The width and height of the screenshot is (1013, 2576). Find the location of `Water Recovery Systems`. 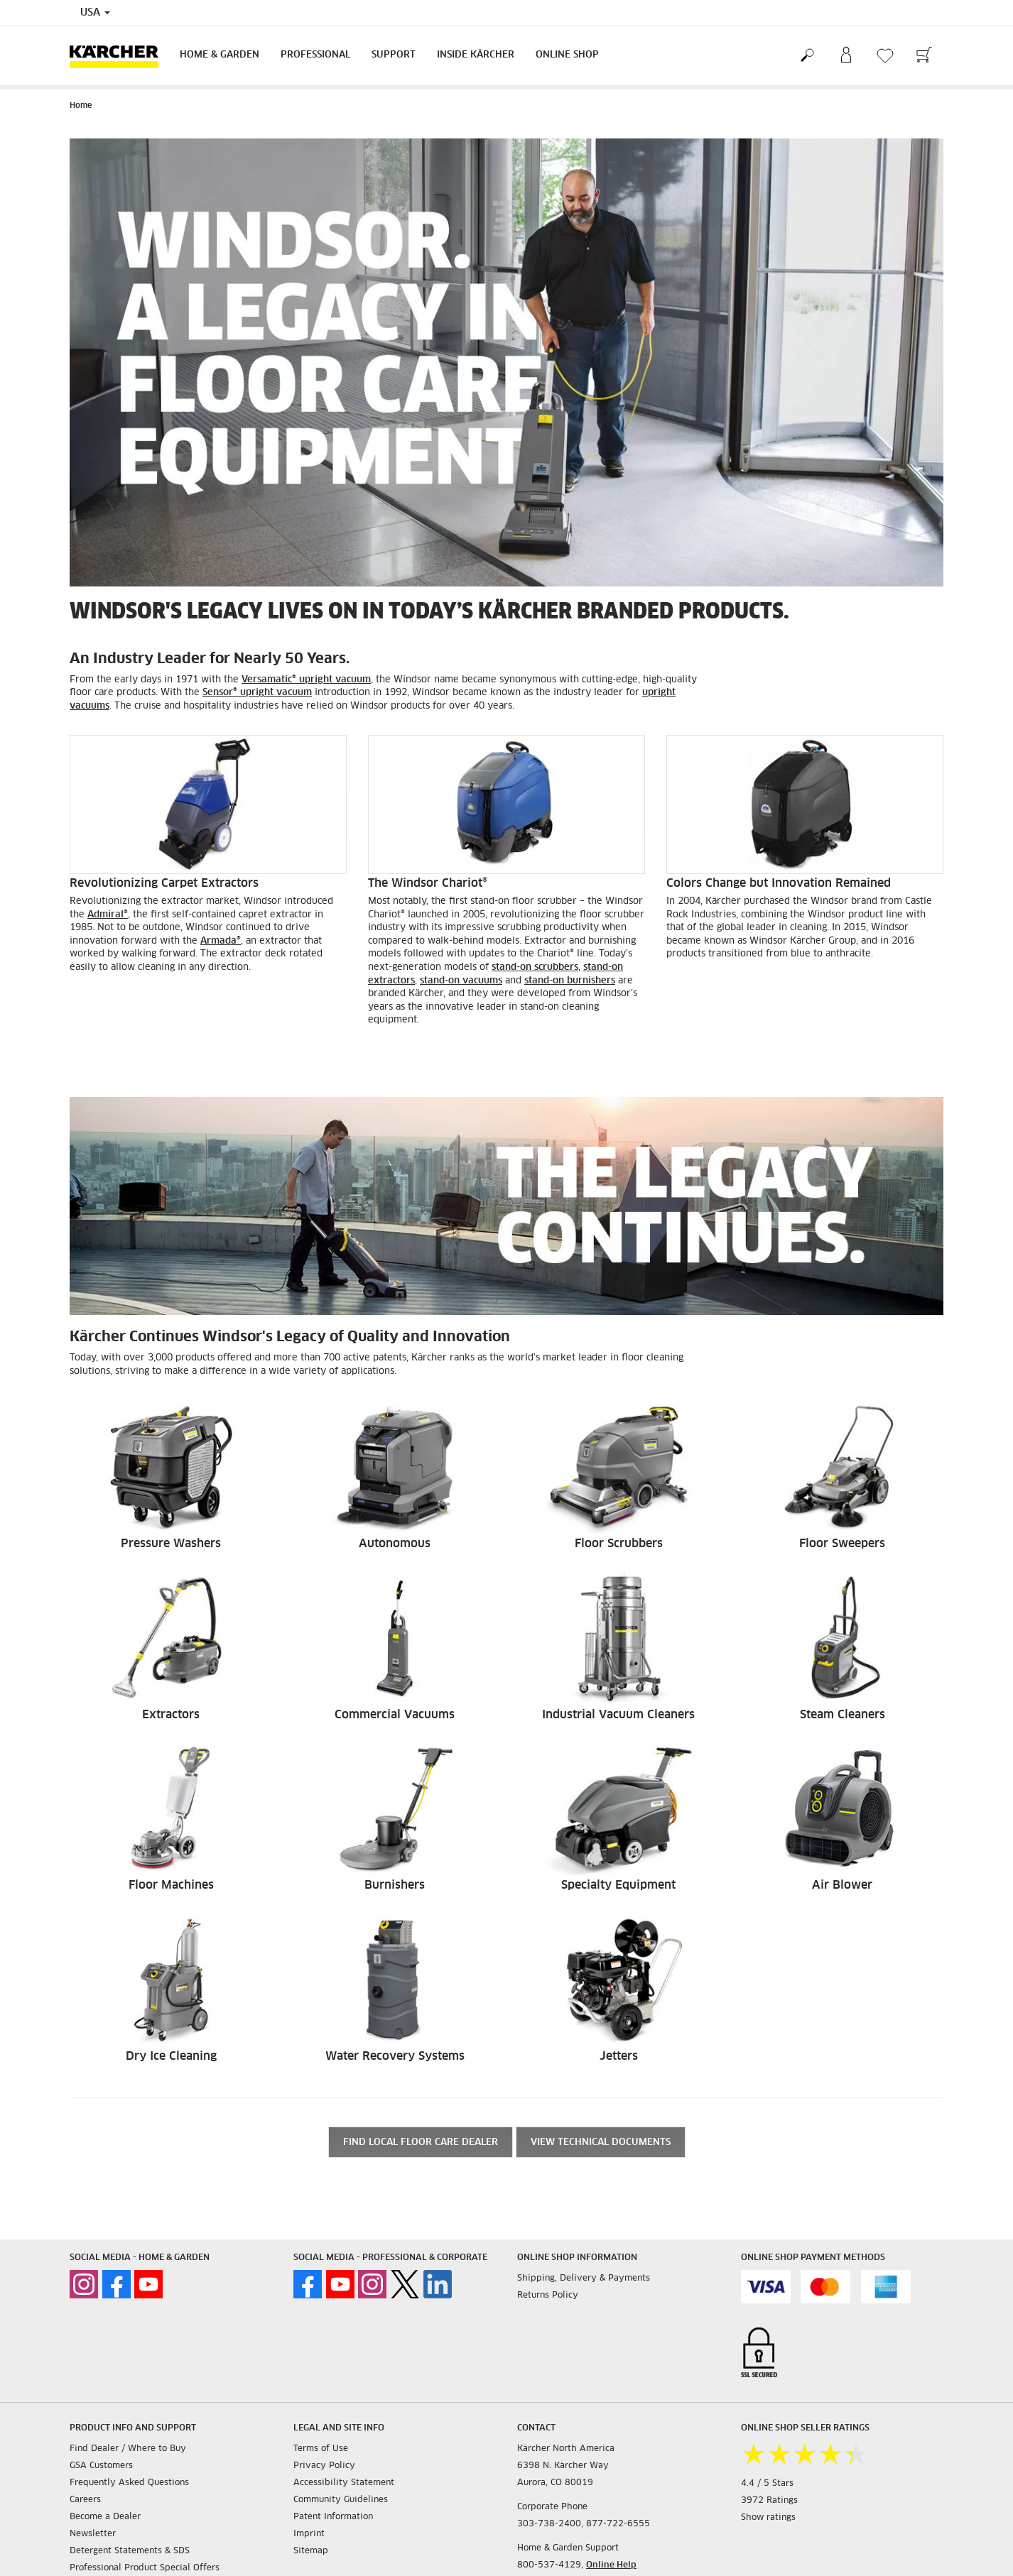

Water Recovery Systems is located at coordinates (395, 2056).